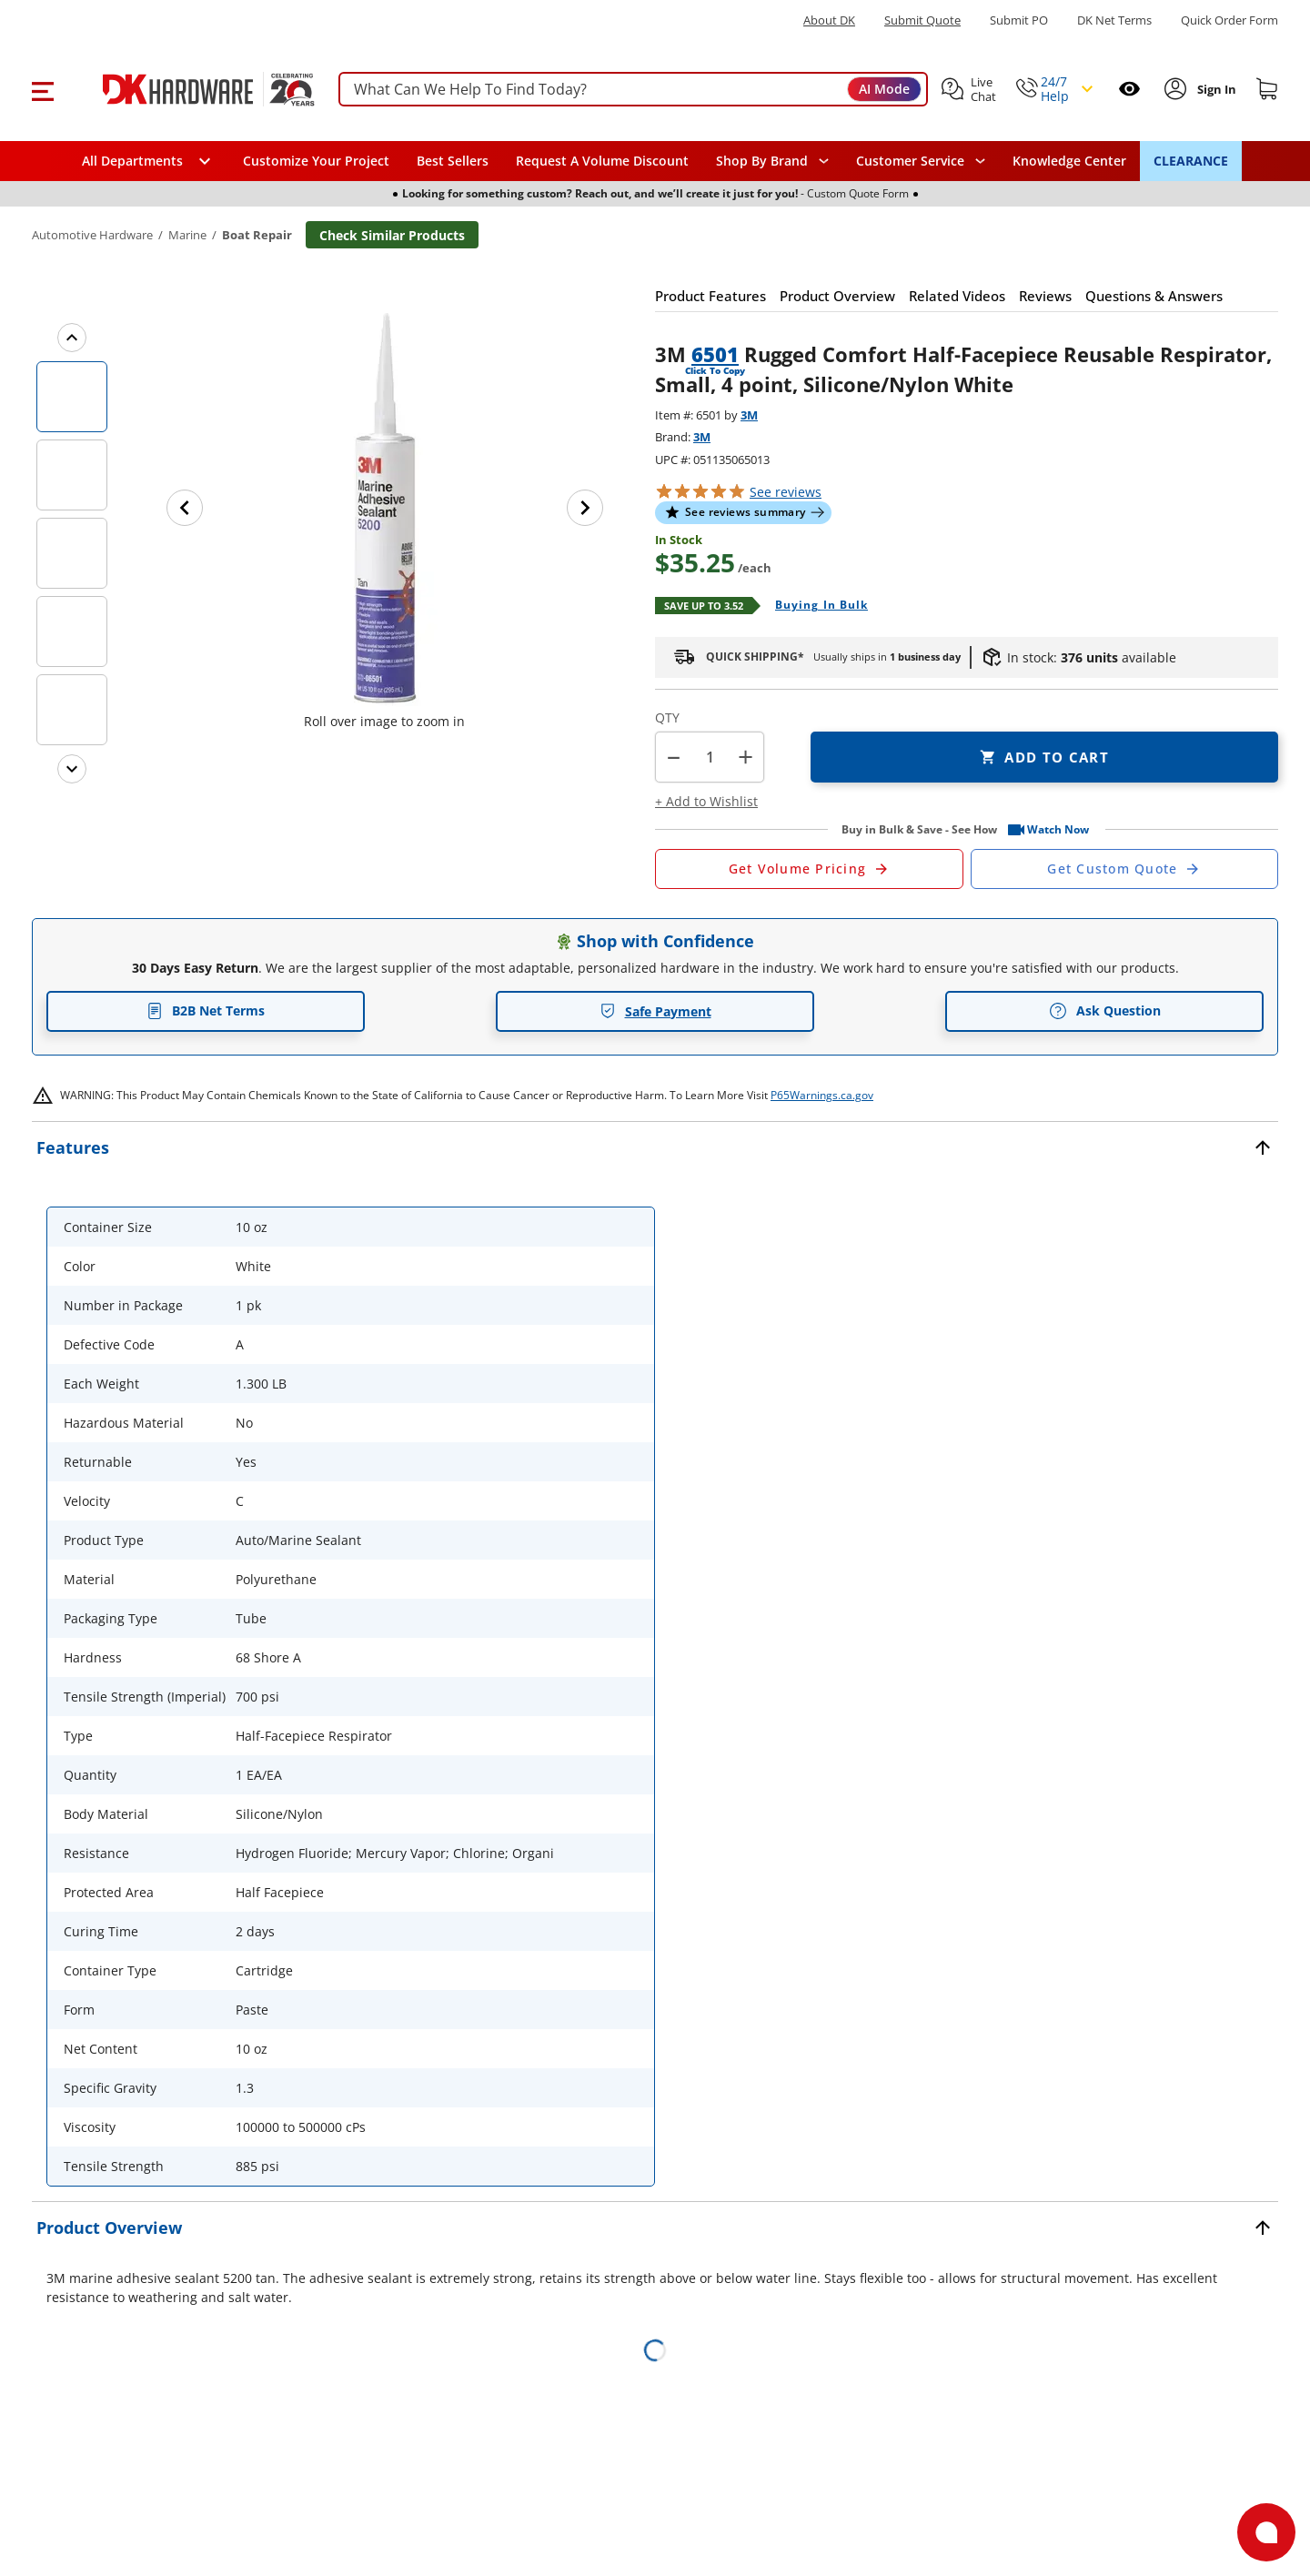 Image resolution: width=1310 pixels, height=2576 pixels. I want to click on Quick Order Form, so click(1229, 20).